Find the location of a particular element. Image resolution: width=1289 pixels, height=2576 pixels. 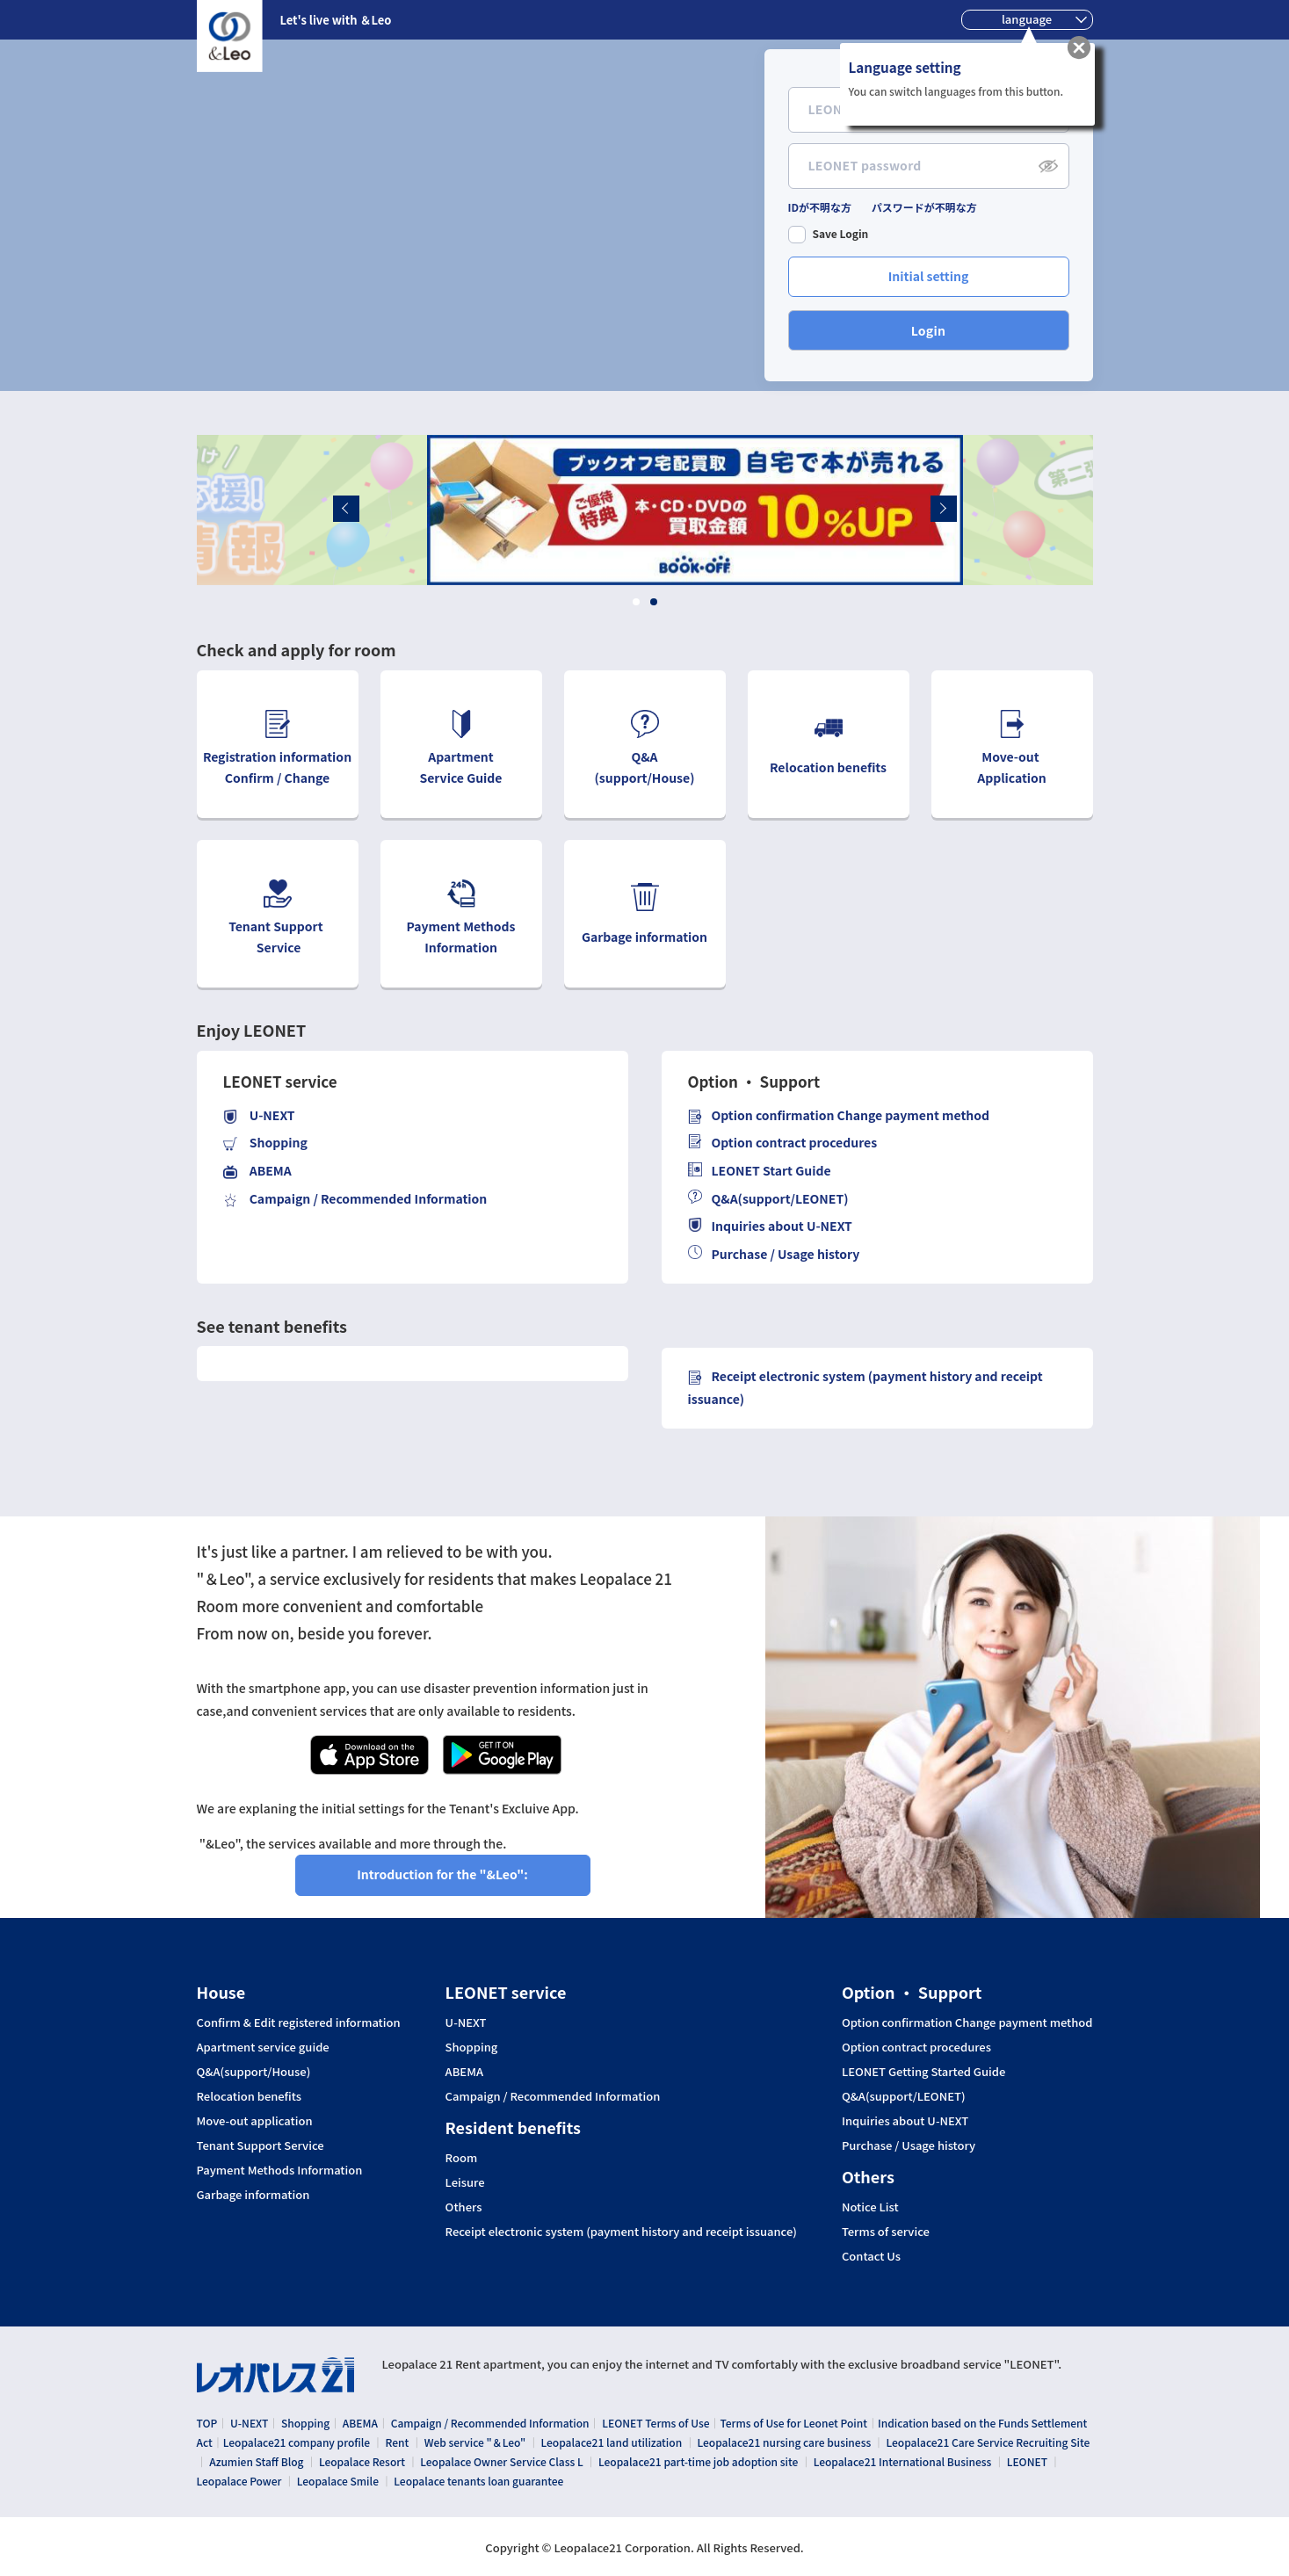

Relocation benefits is located at coordinates (249, 2096).